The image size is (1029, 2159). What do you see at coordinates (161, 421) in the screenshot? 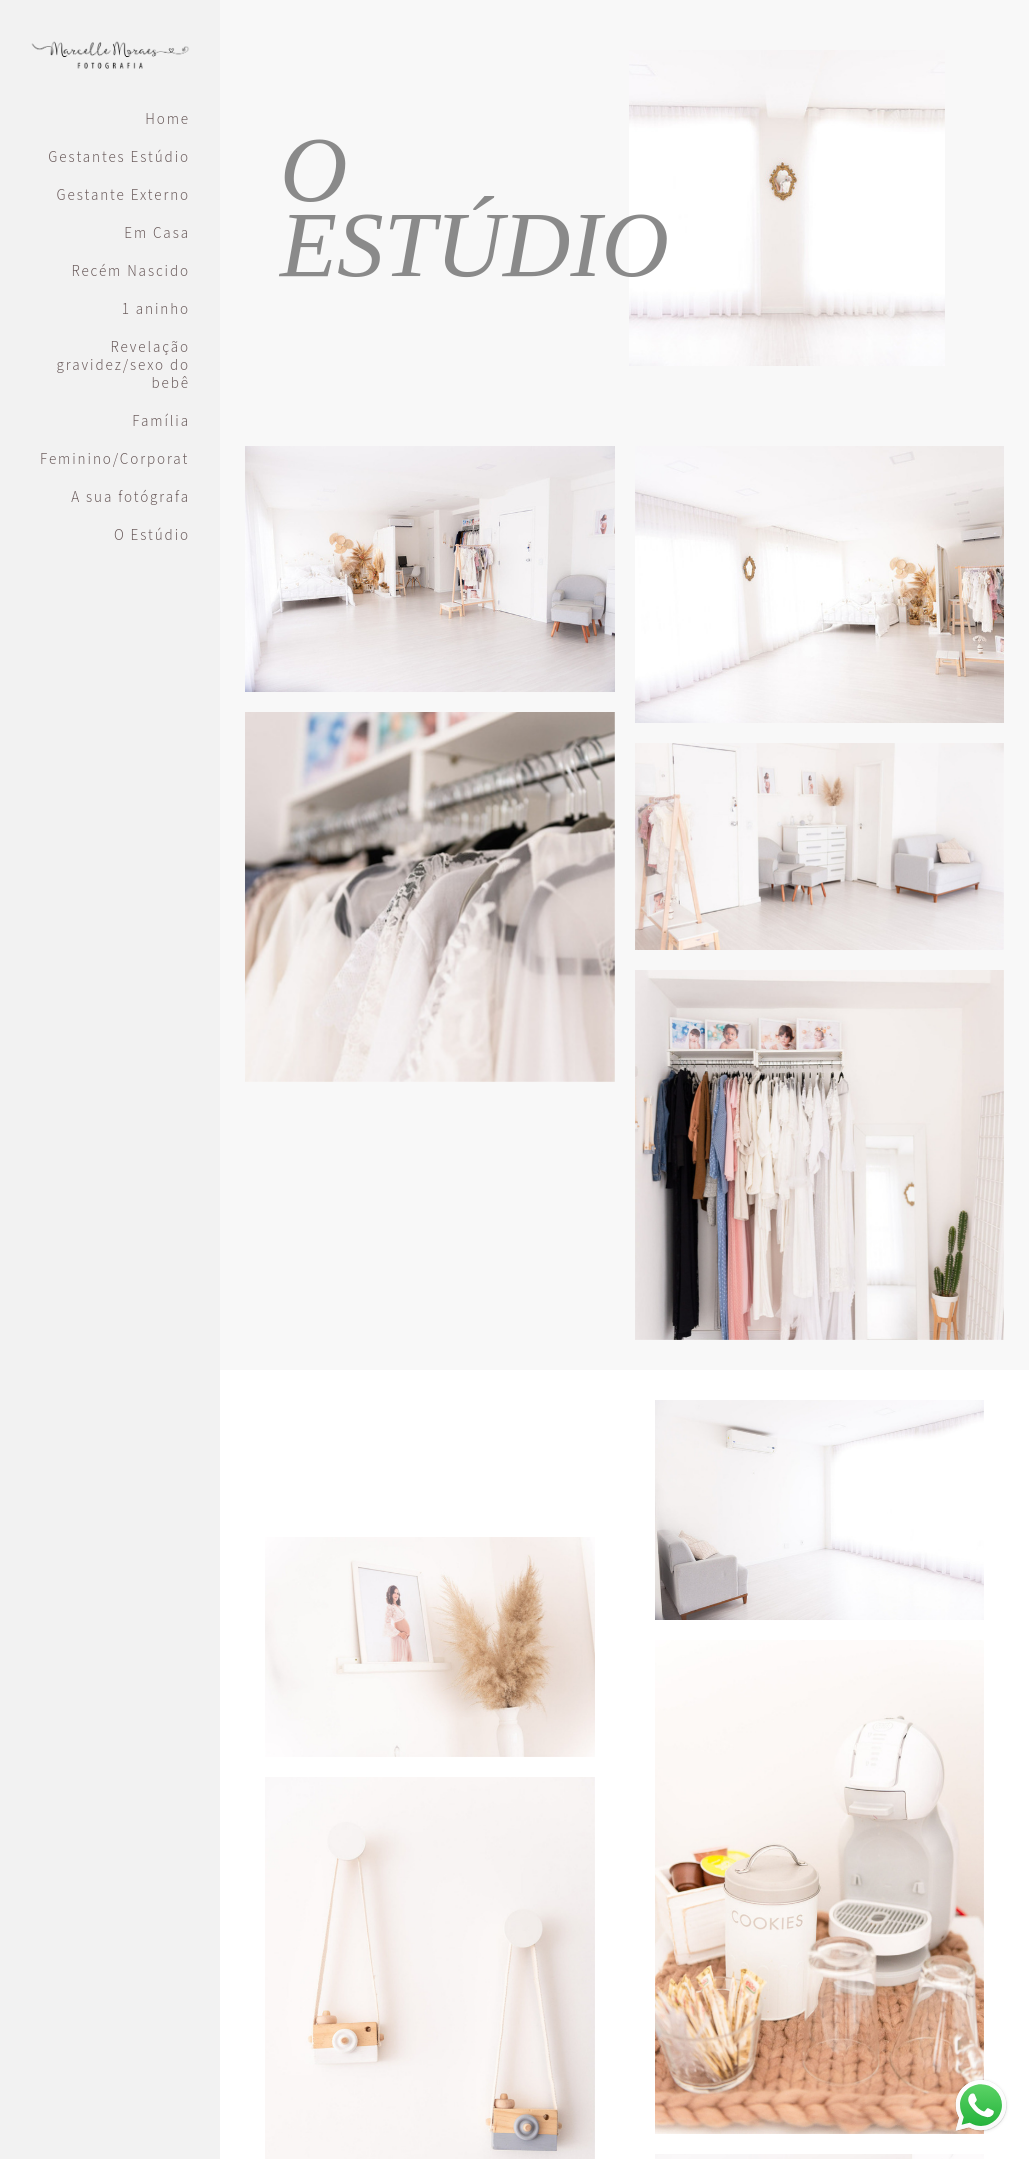
I see `Família` at bounding box center [161, 421].